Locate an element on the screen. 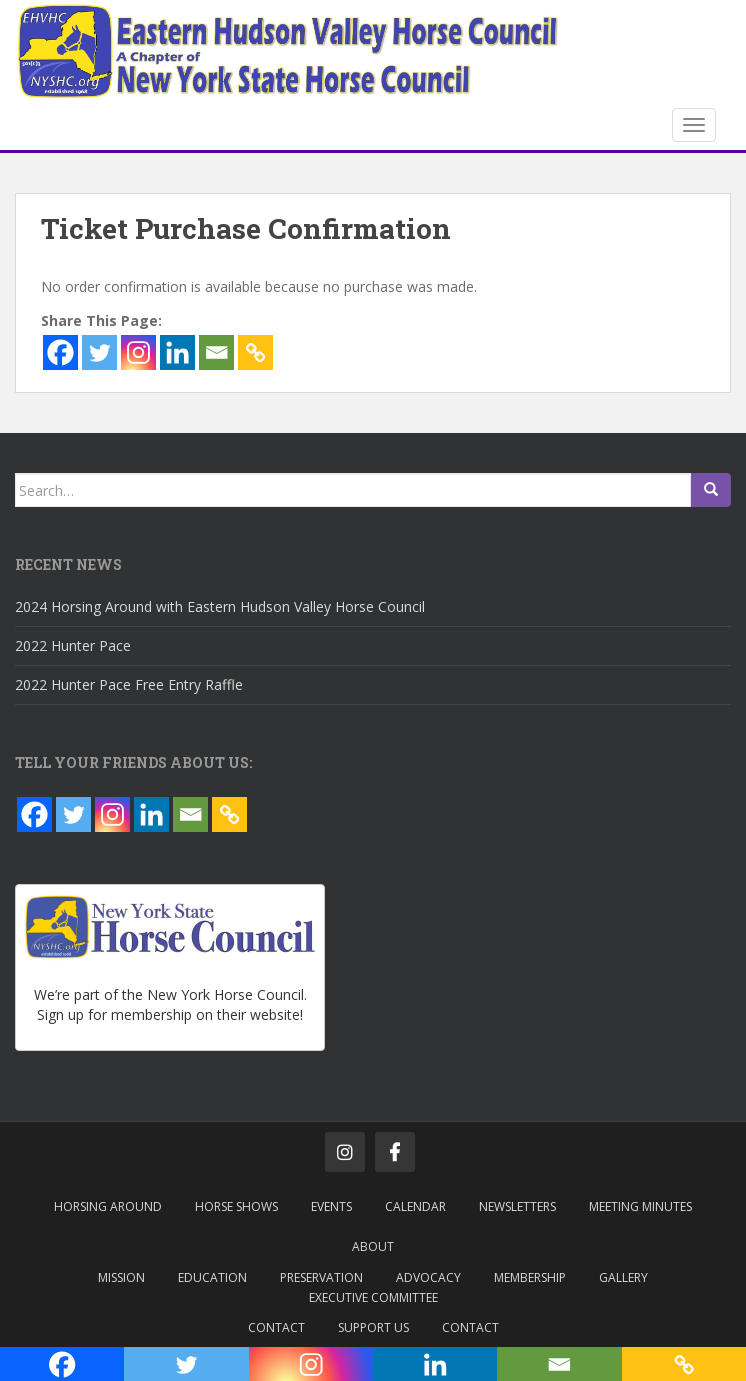 Image resolution: width=746 pixels, height=1381 pixels. Membership is located at coordinates (530, 1277).